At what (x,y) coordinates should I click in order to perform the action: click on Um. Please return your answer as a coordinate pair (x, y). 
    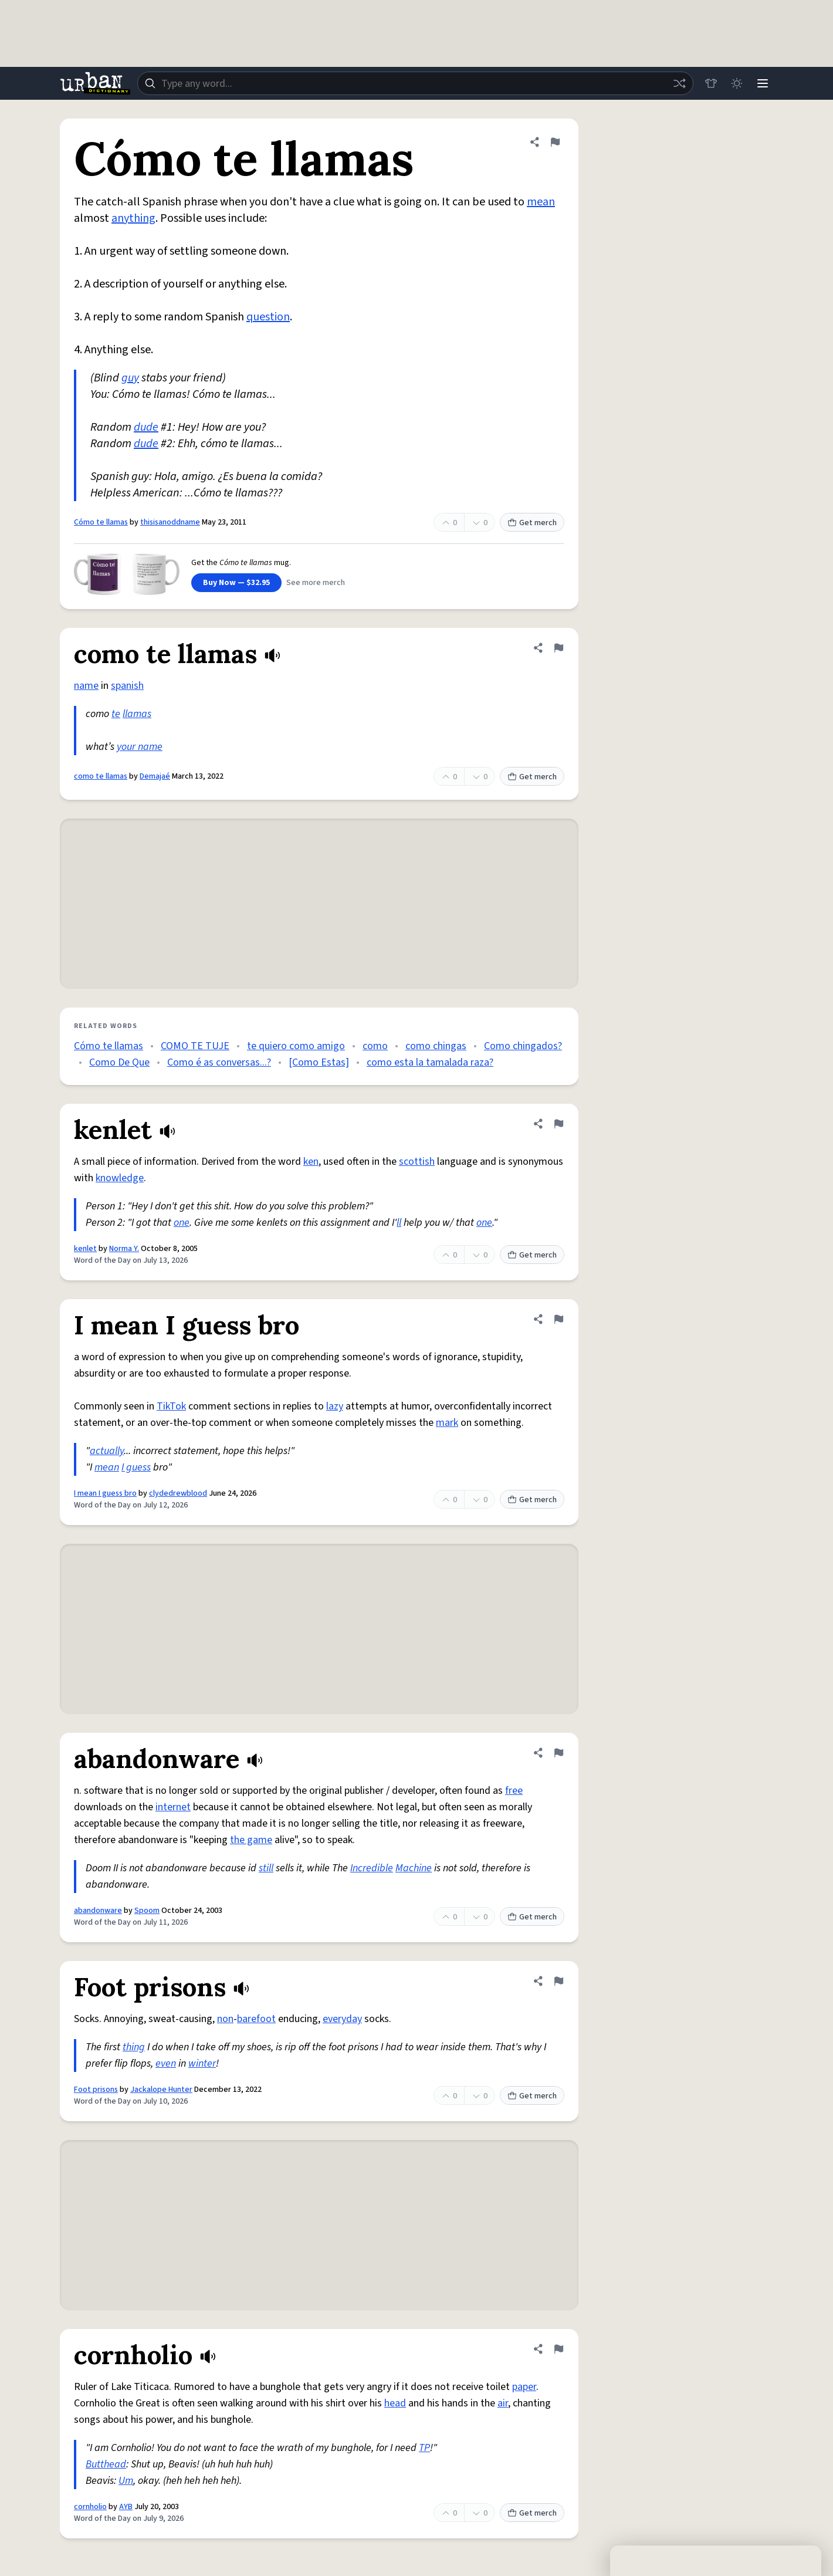
    Looking at the image, I should click on (125, 2480).